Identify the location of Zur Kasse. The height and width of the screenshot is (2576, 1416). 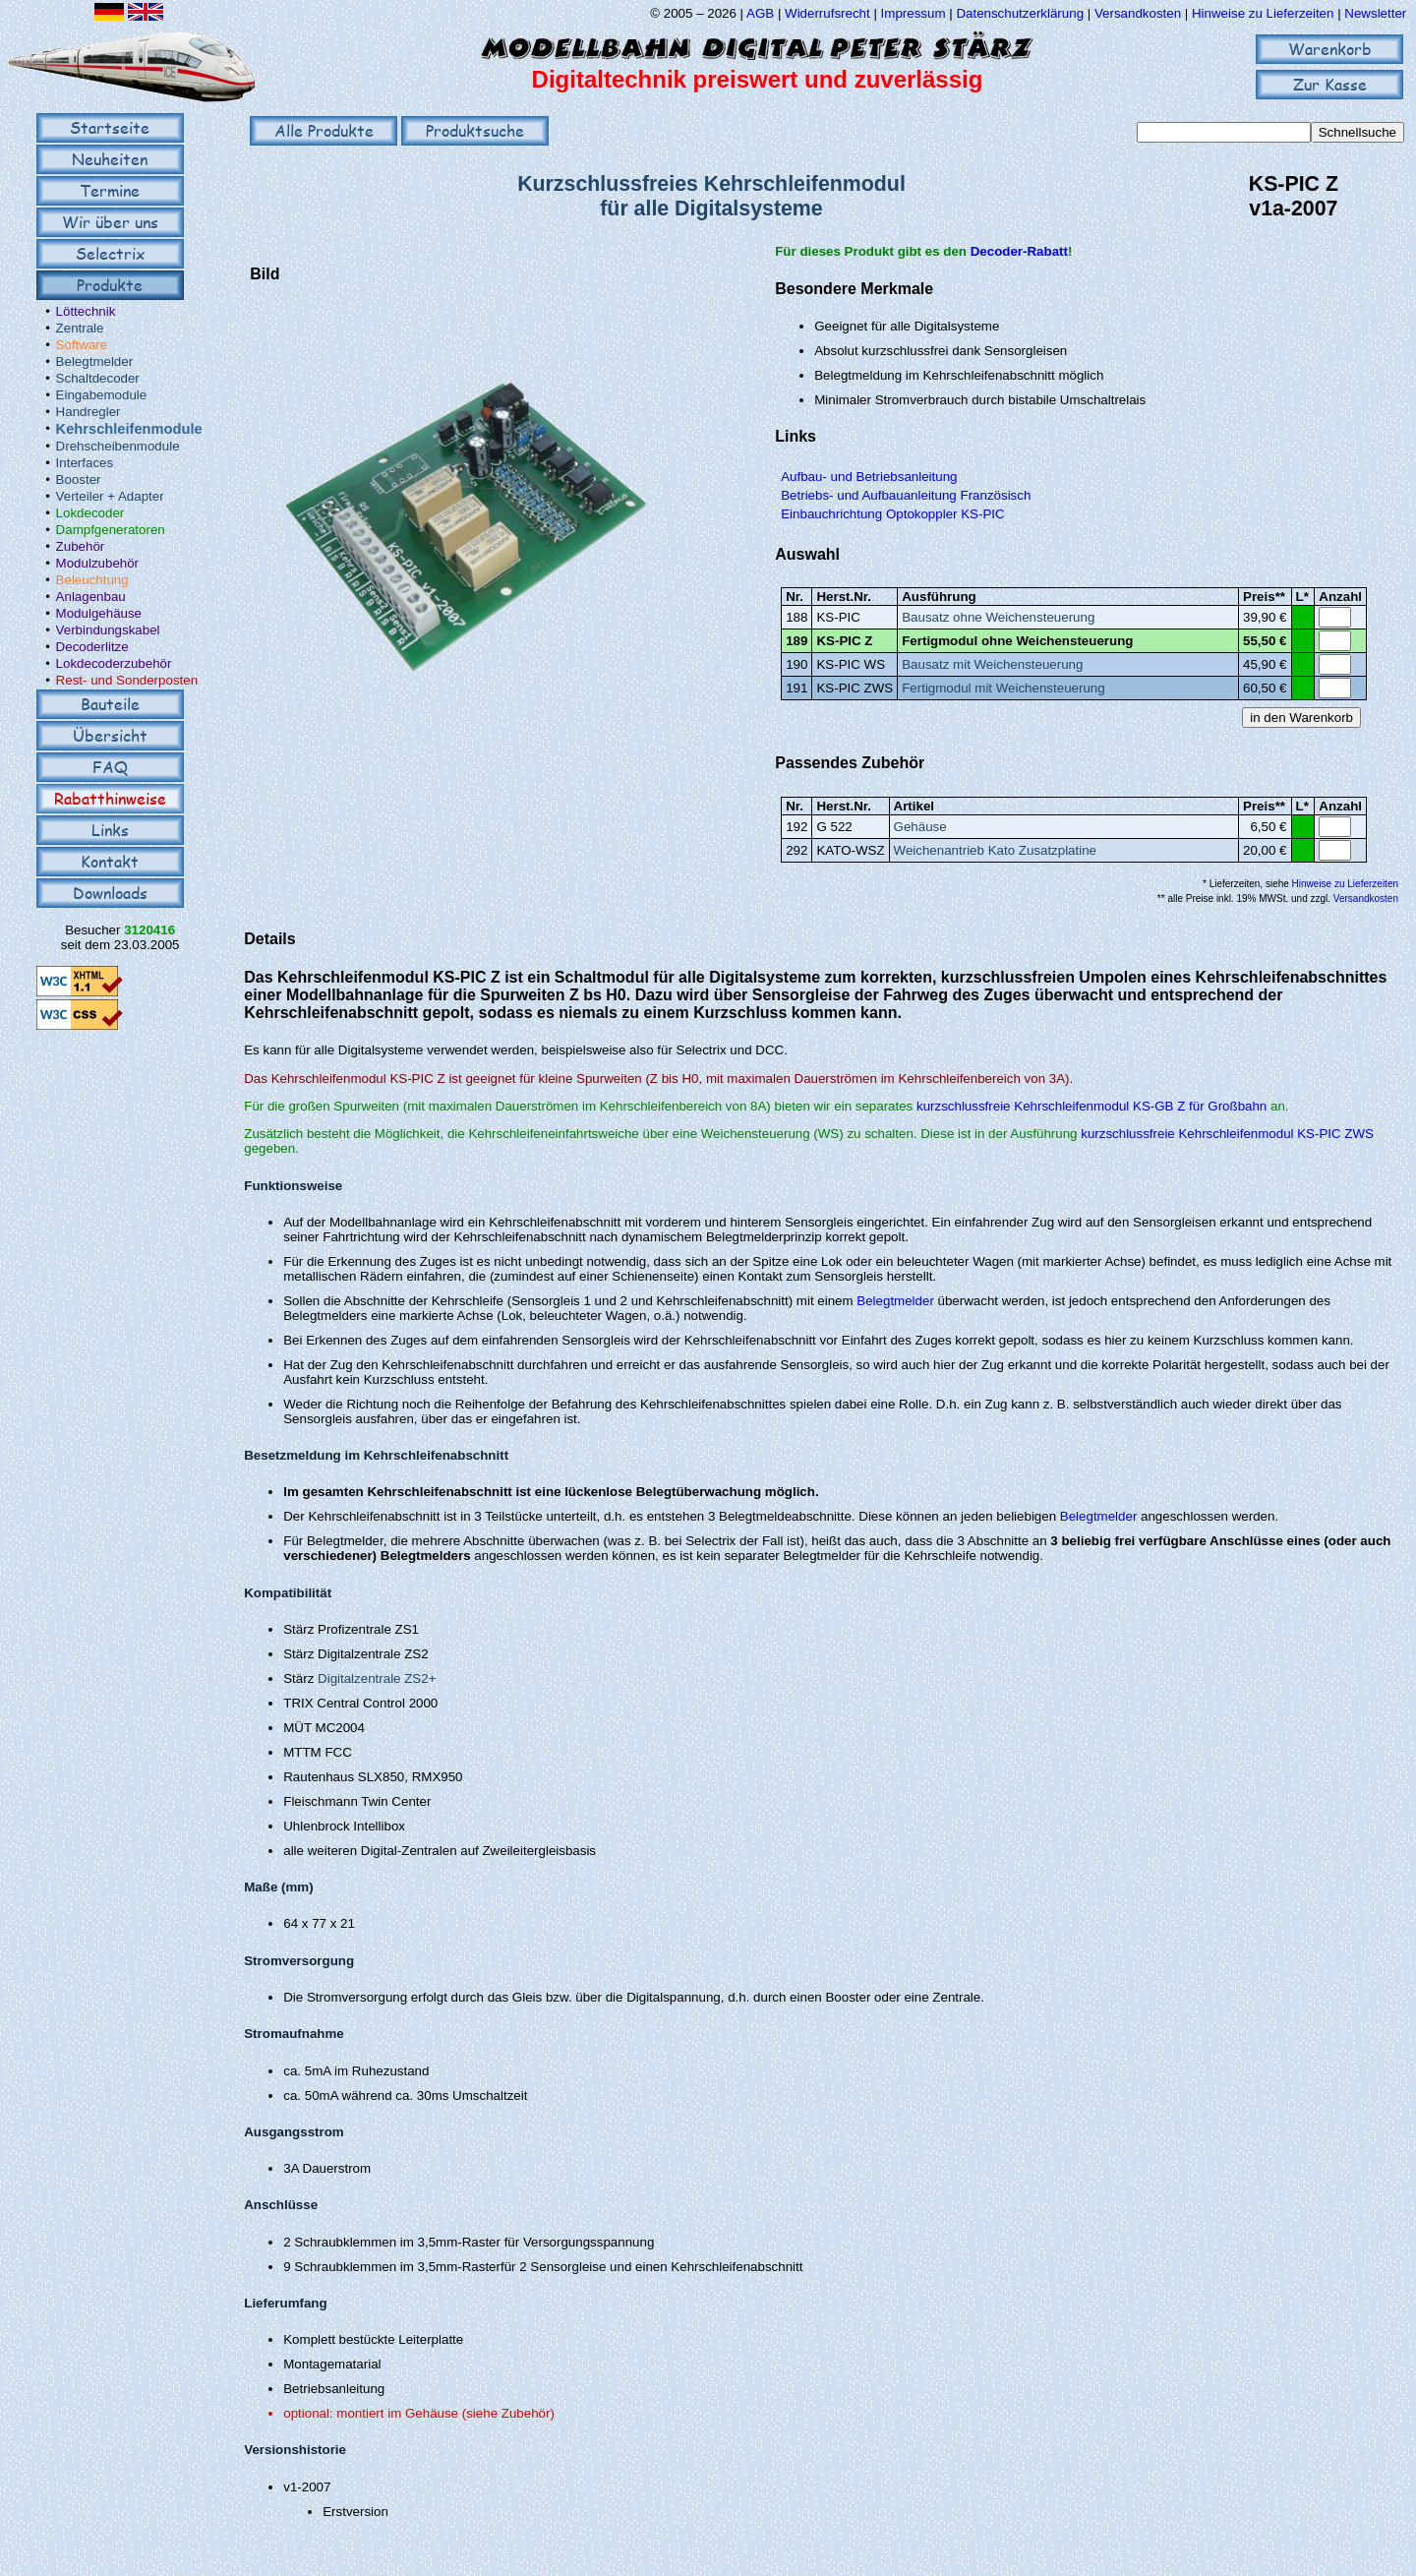
(1330, 84).